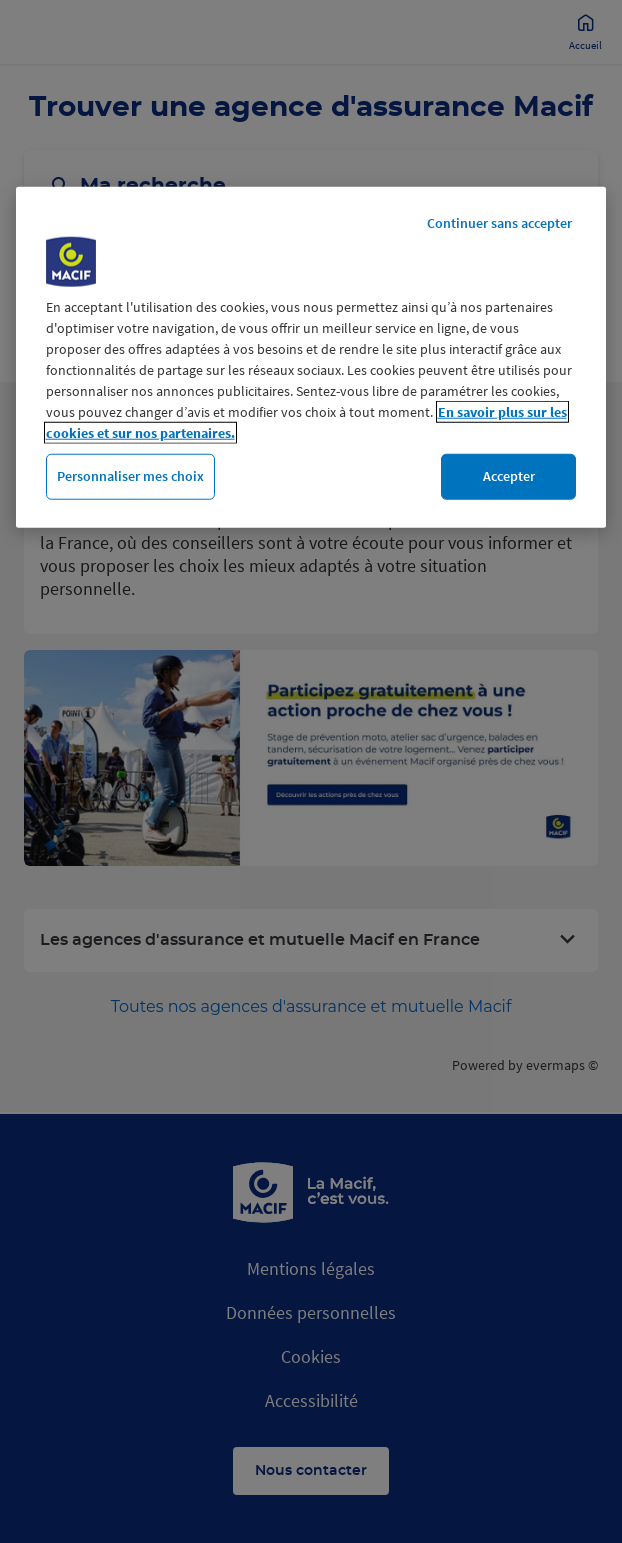 This screenshot has width=622, height=1543. What do you see at coordinates (509, 476) in the screenshot?
I see `Accepter` at bounding box center [509, 476].